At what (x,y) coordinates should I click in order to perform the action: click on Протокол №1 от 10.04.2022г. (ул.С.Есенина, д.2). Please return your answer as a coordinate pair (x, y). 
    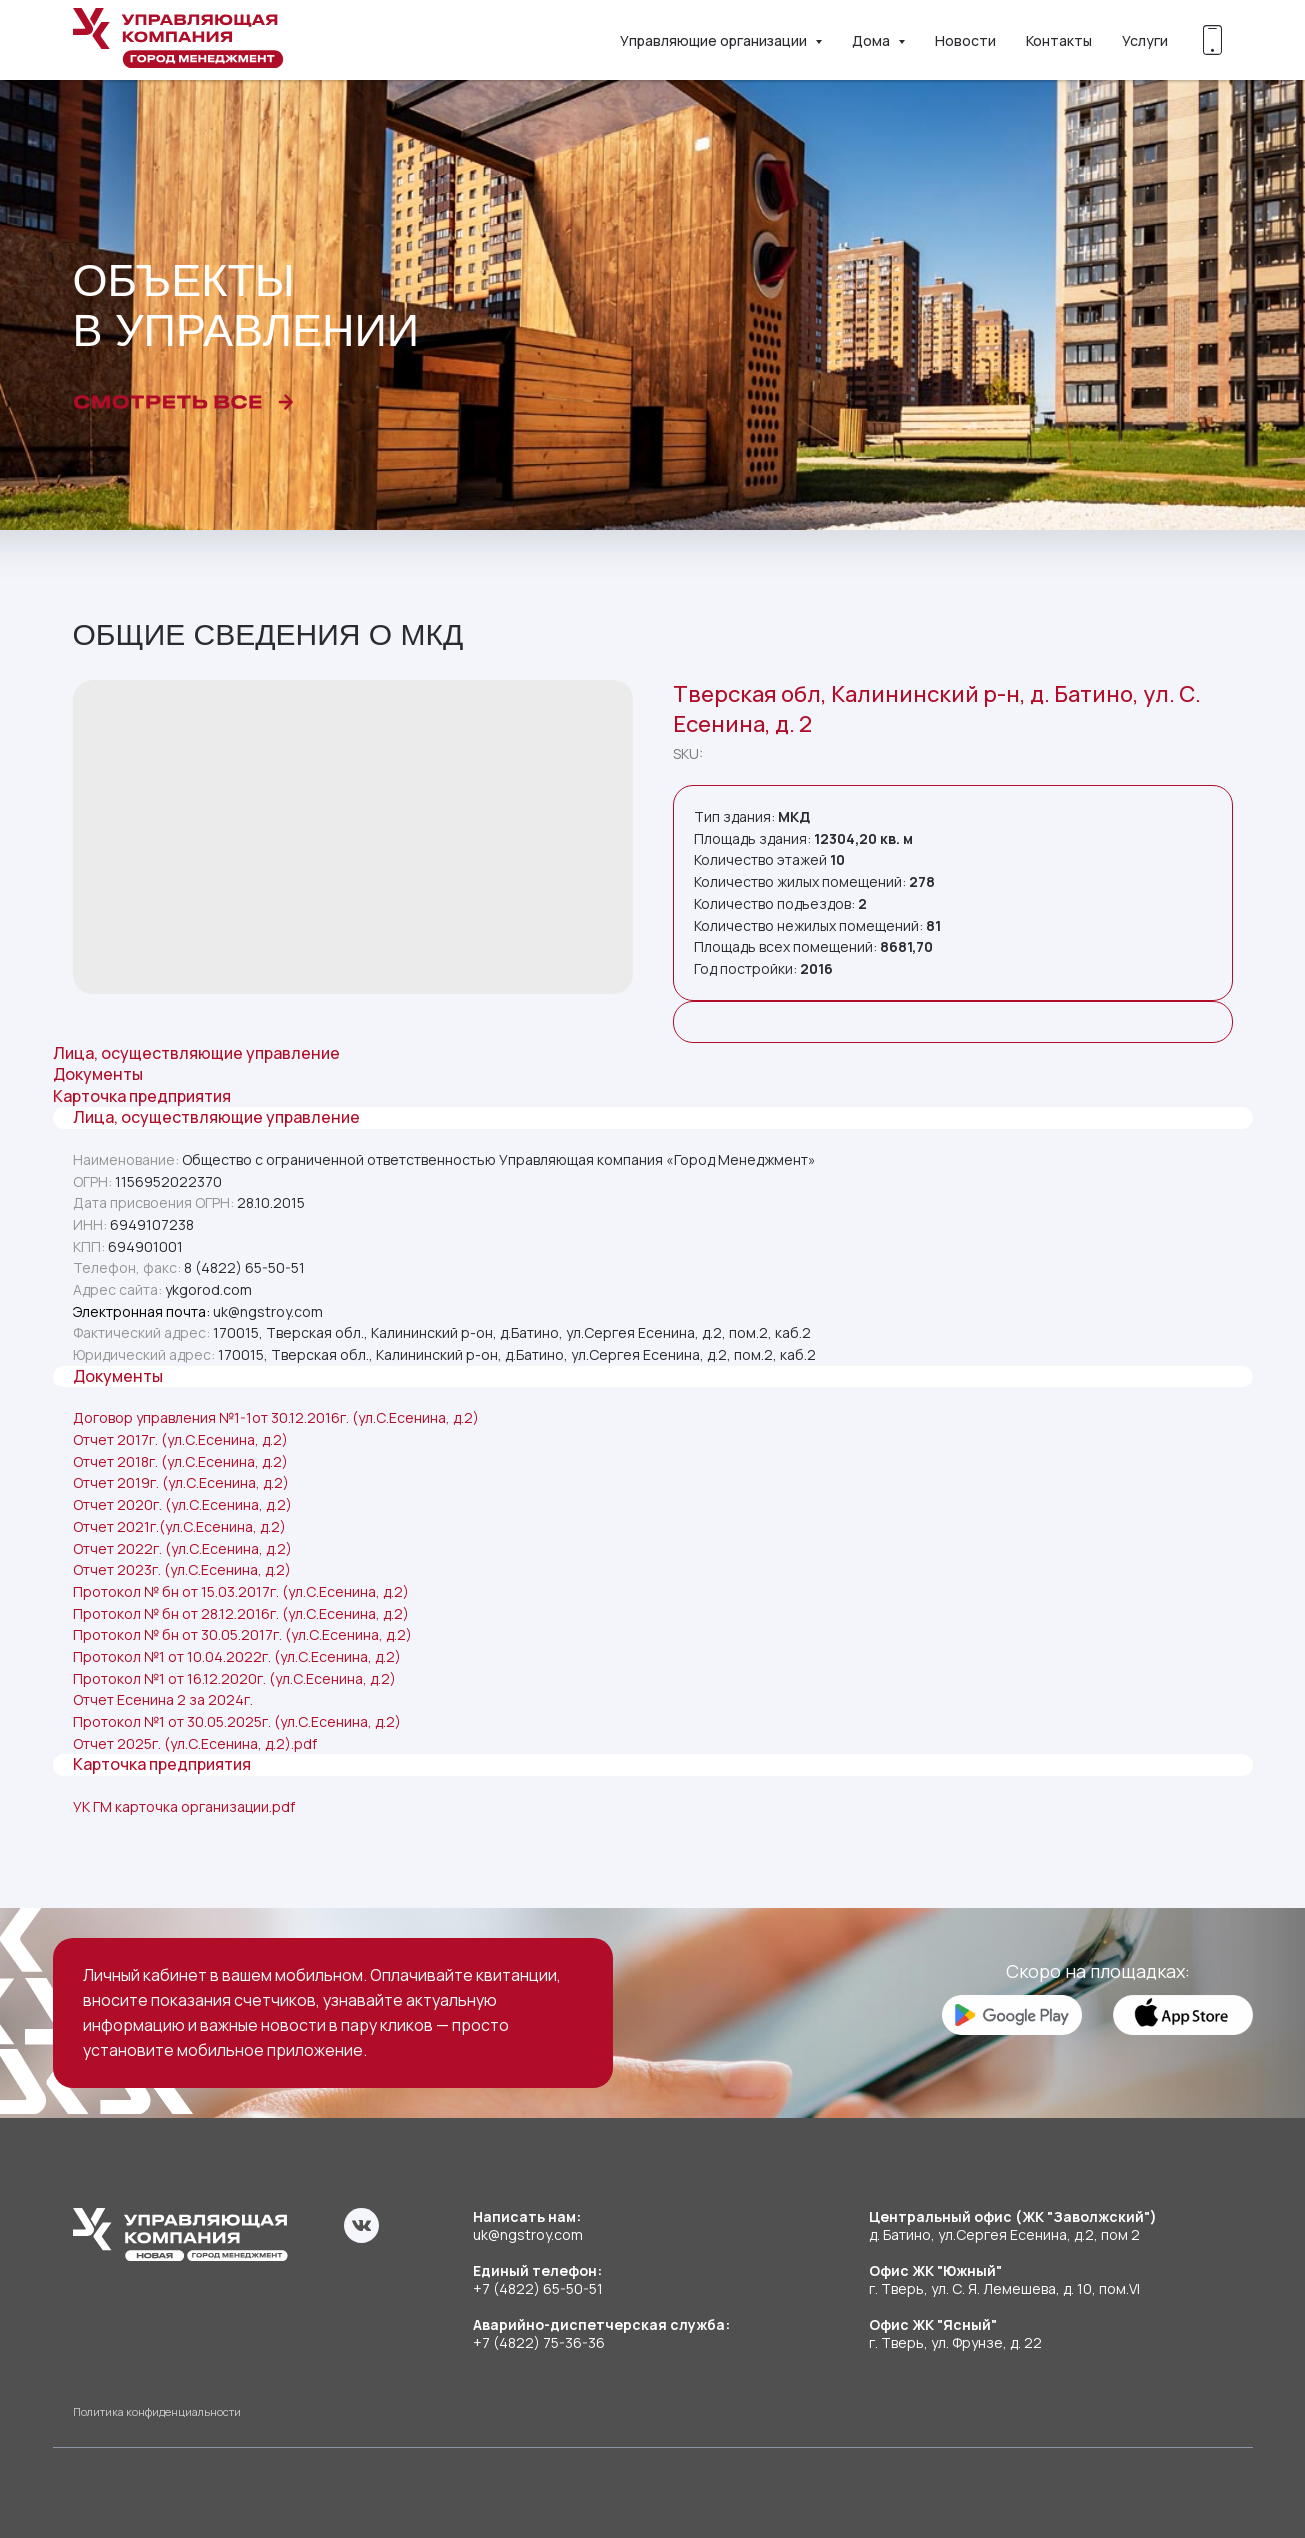
    Looking at the image, I should click on (237, 1656).